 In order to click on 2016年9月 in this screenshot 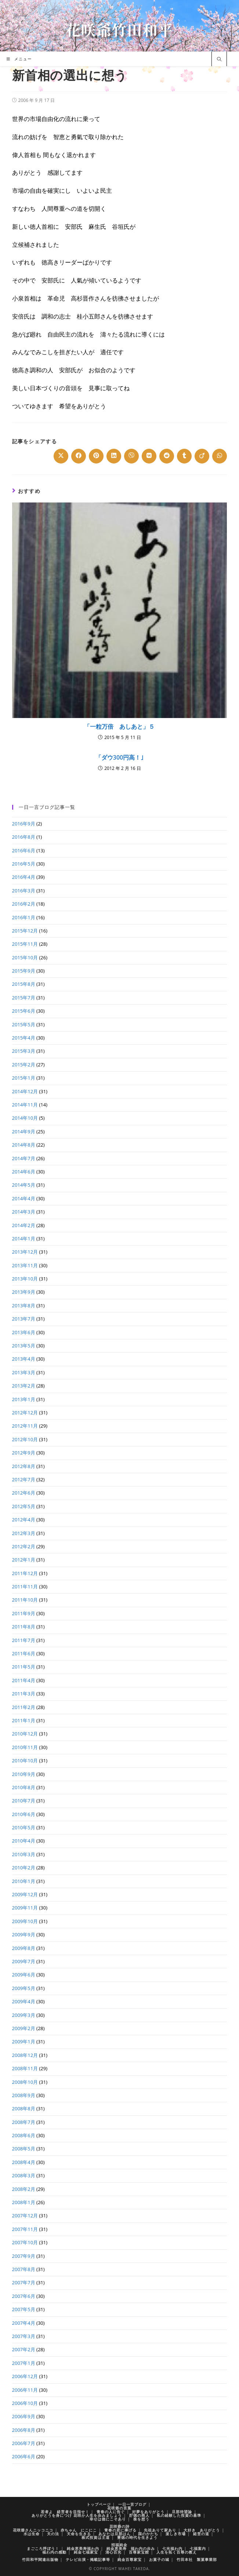, I will do `click(23, 823)`.